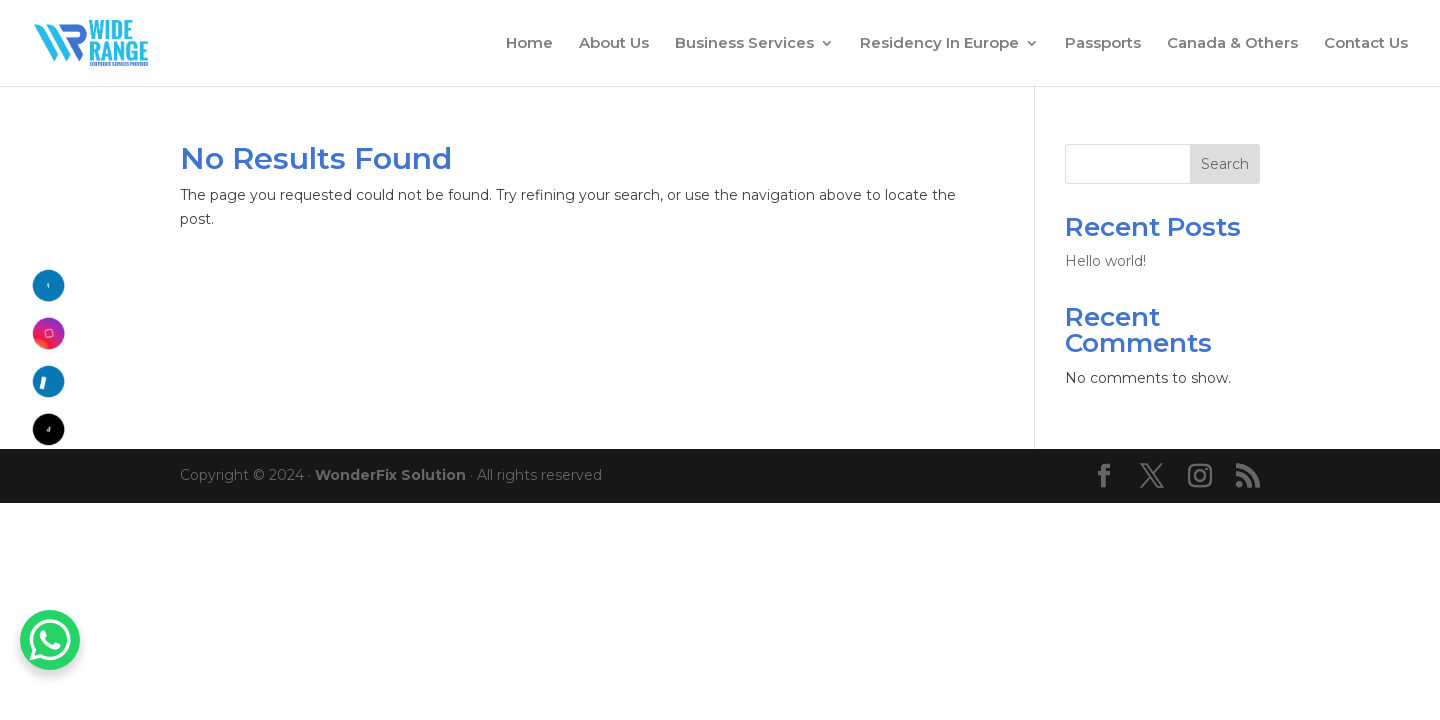 The image size is (1440, 720). What do you see at coordinates (744, 44) in the screenshot?
I see `Business Services` at bounding box center [744, 44].